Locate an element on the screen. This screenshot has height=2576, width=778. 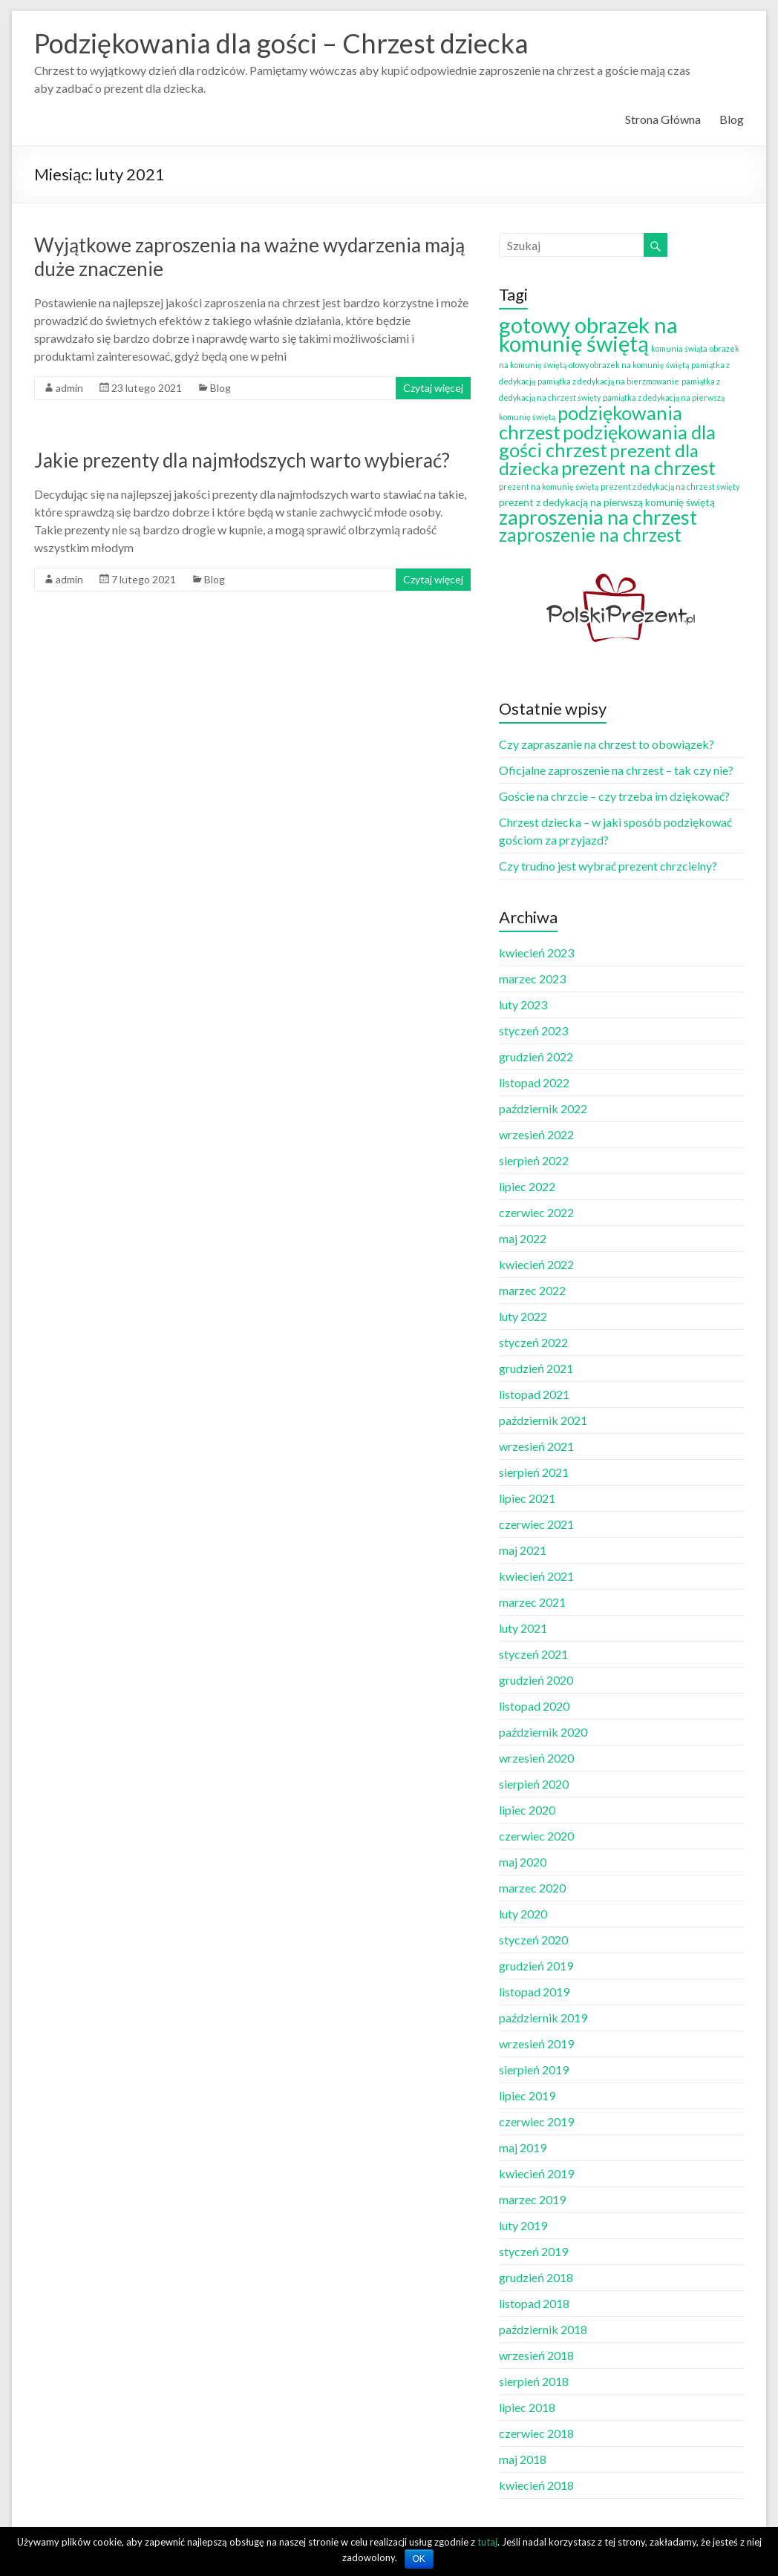
OK is located at coordinates (419, 2559).